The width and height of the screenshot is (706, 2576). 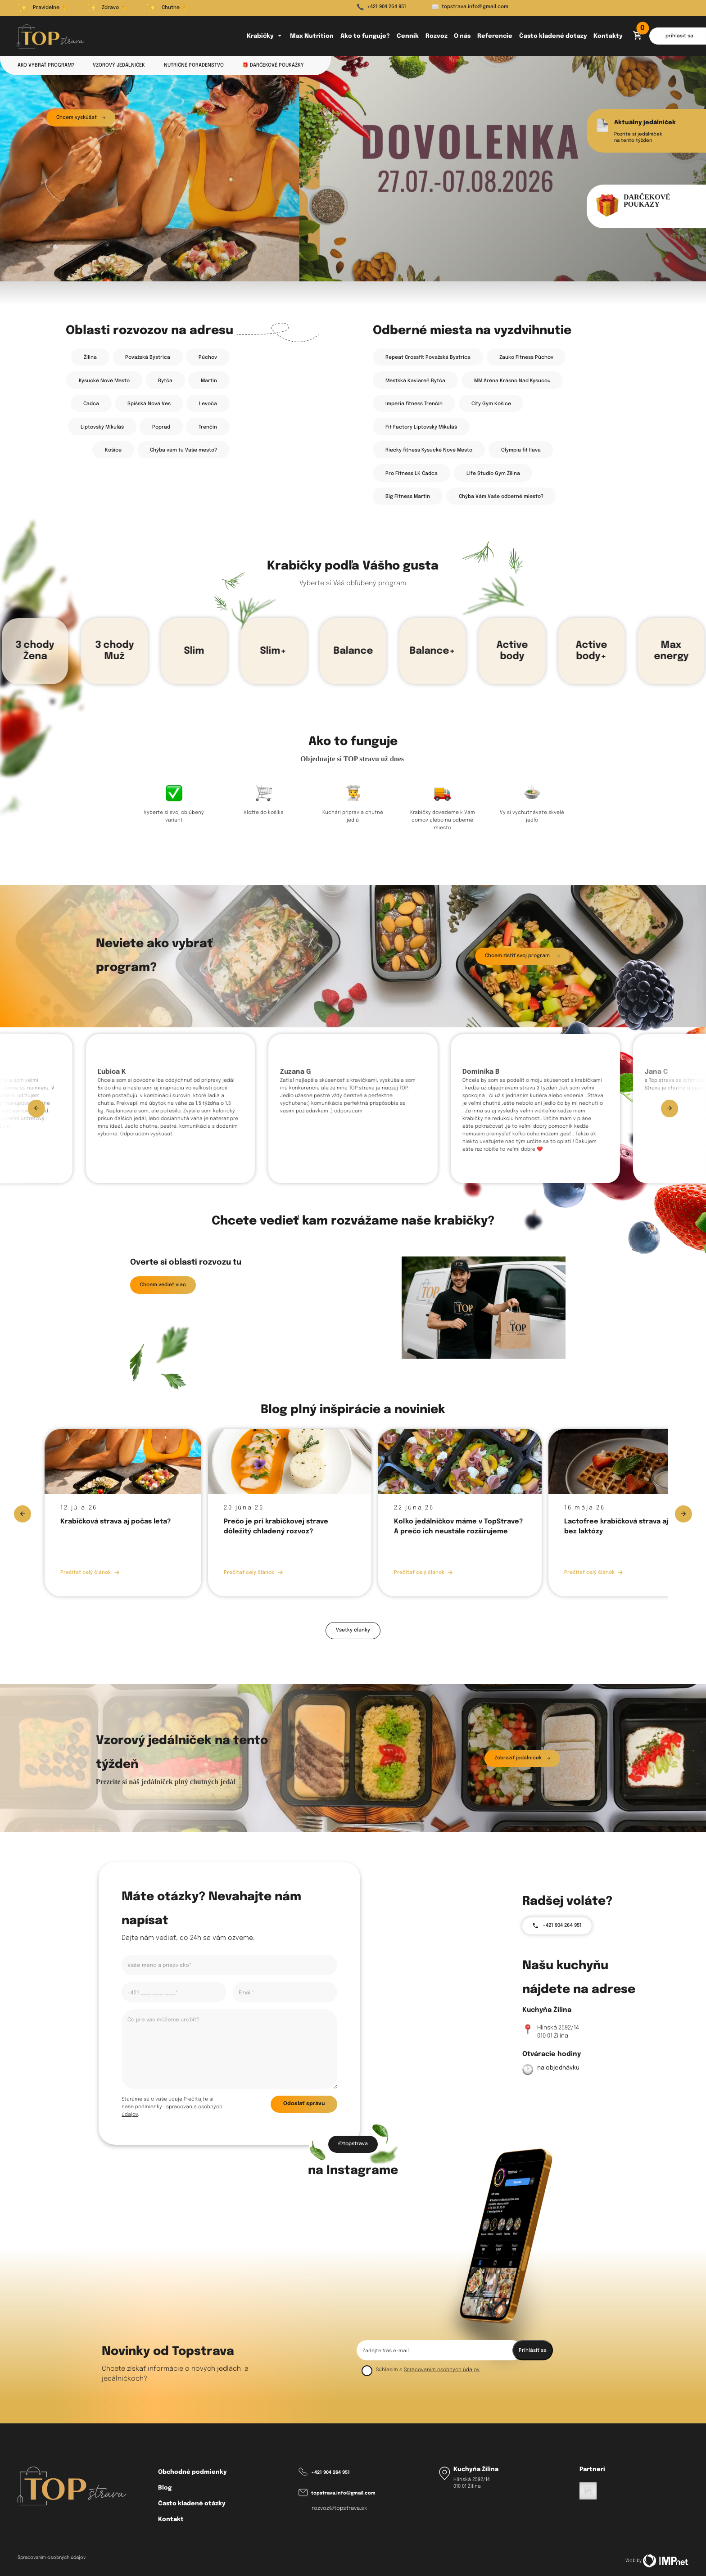 What do you see at coordinates (414, 404) in the screenshot?
I see `Imperia fitness Trenčín` at bounding box center [414, 404].